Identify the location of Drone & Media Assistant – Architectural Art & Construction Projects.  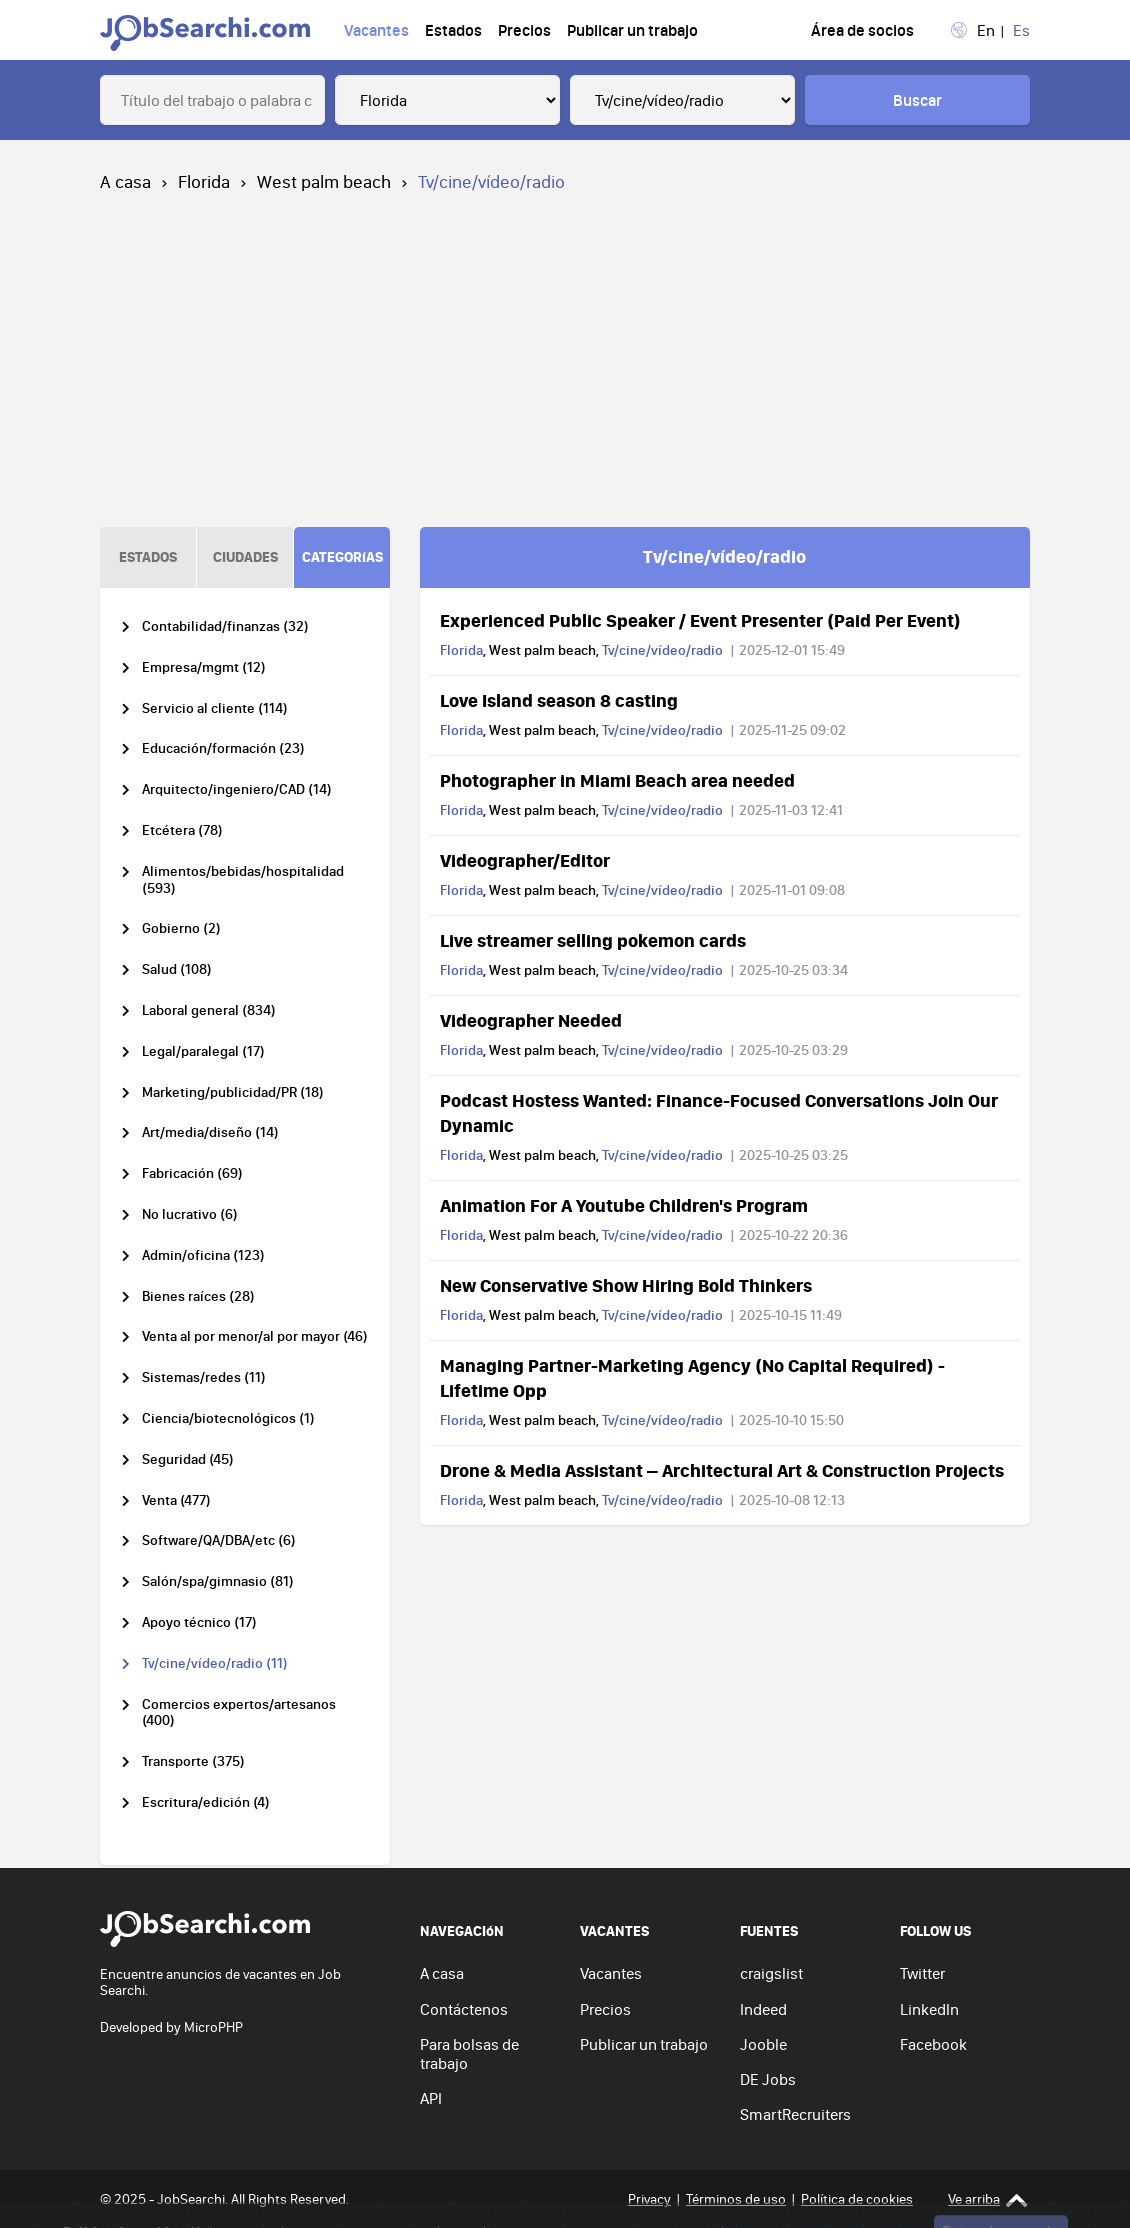
(722, 1470).